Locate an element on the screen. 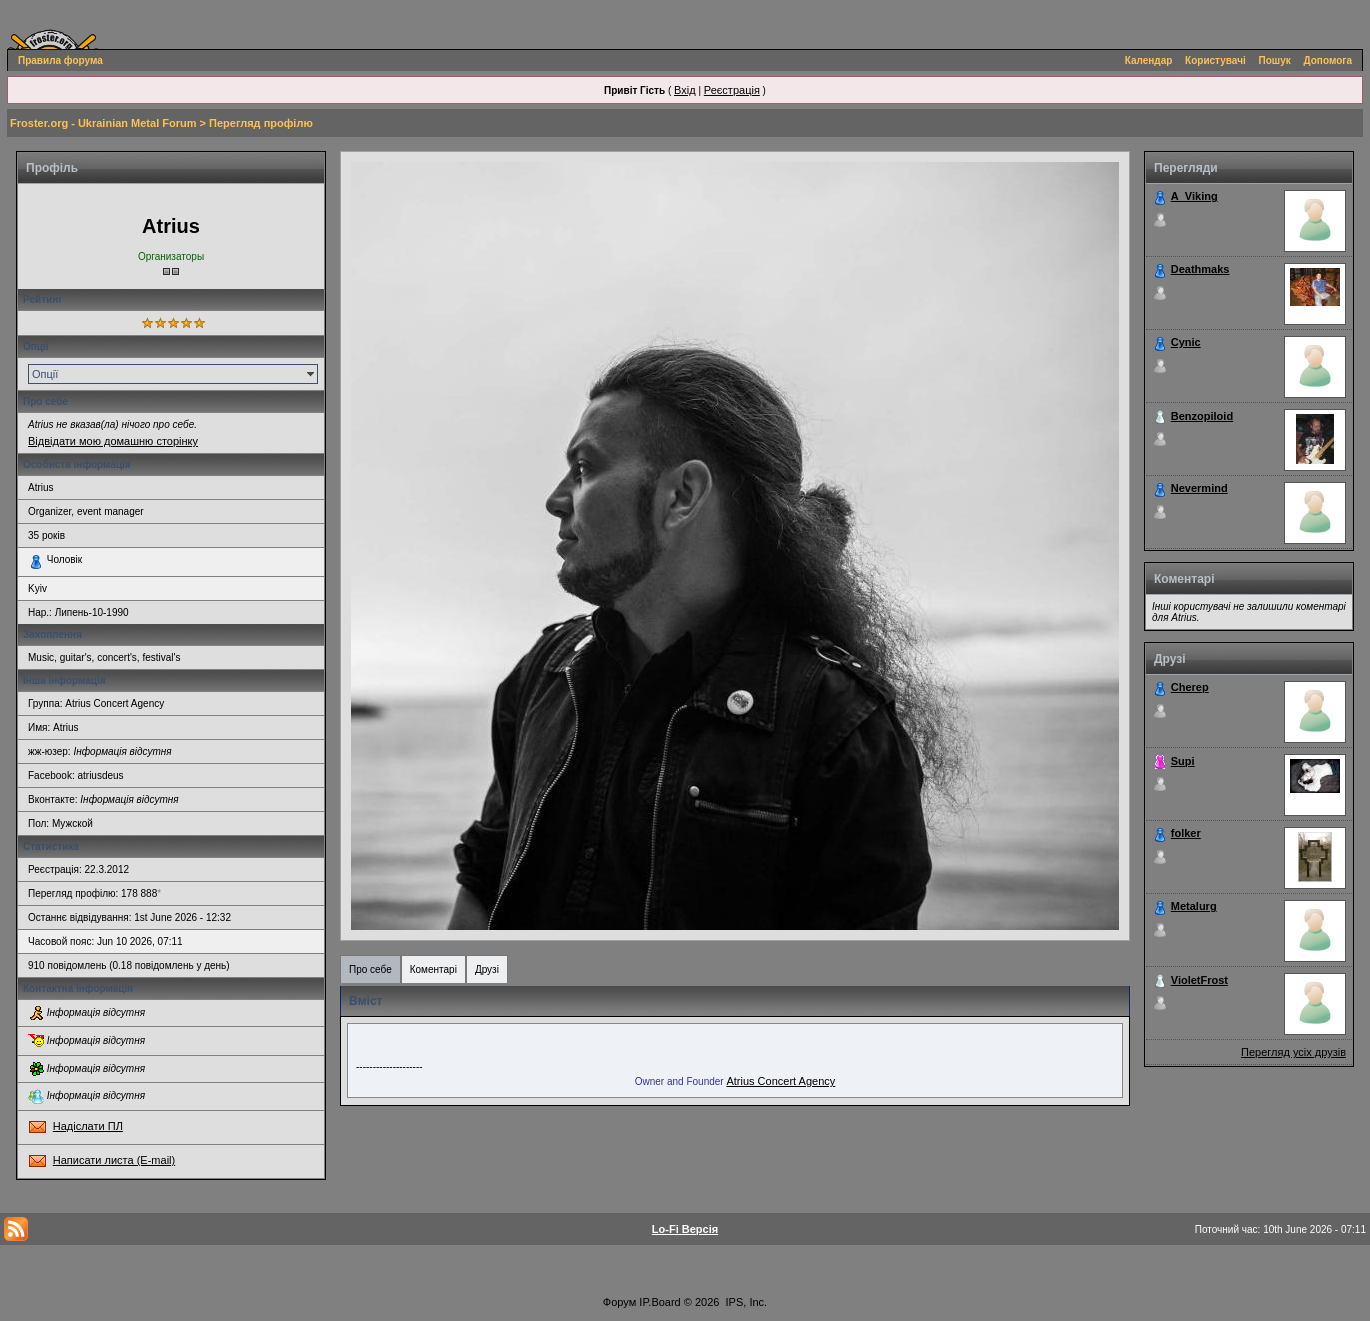  folker is located at coordinates (1186, 833).